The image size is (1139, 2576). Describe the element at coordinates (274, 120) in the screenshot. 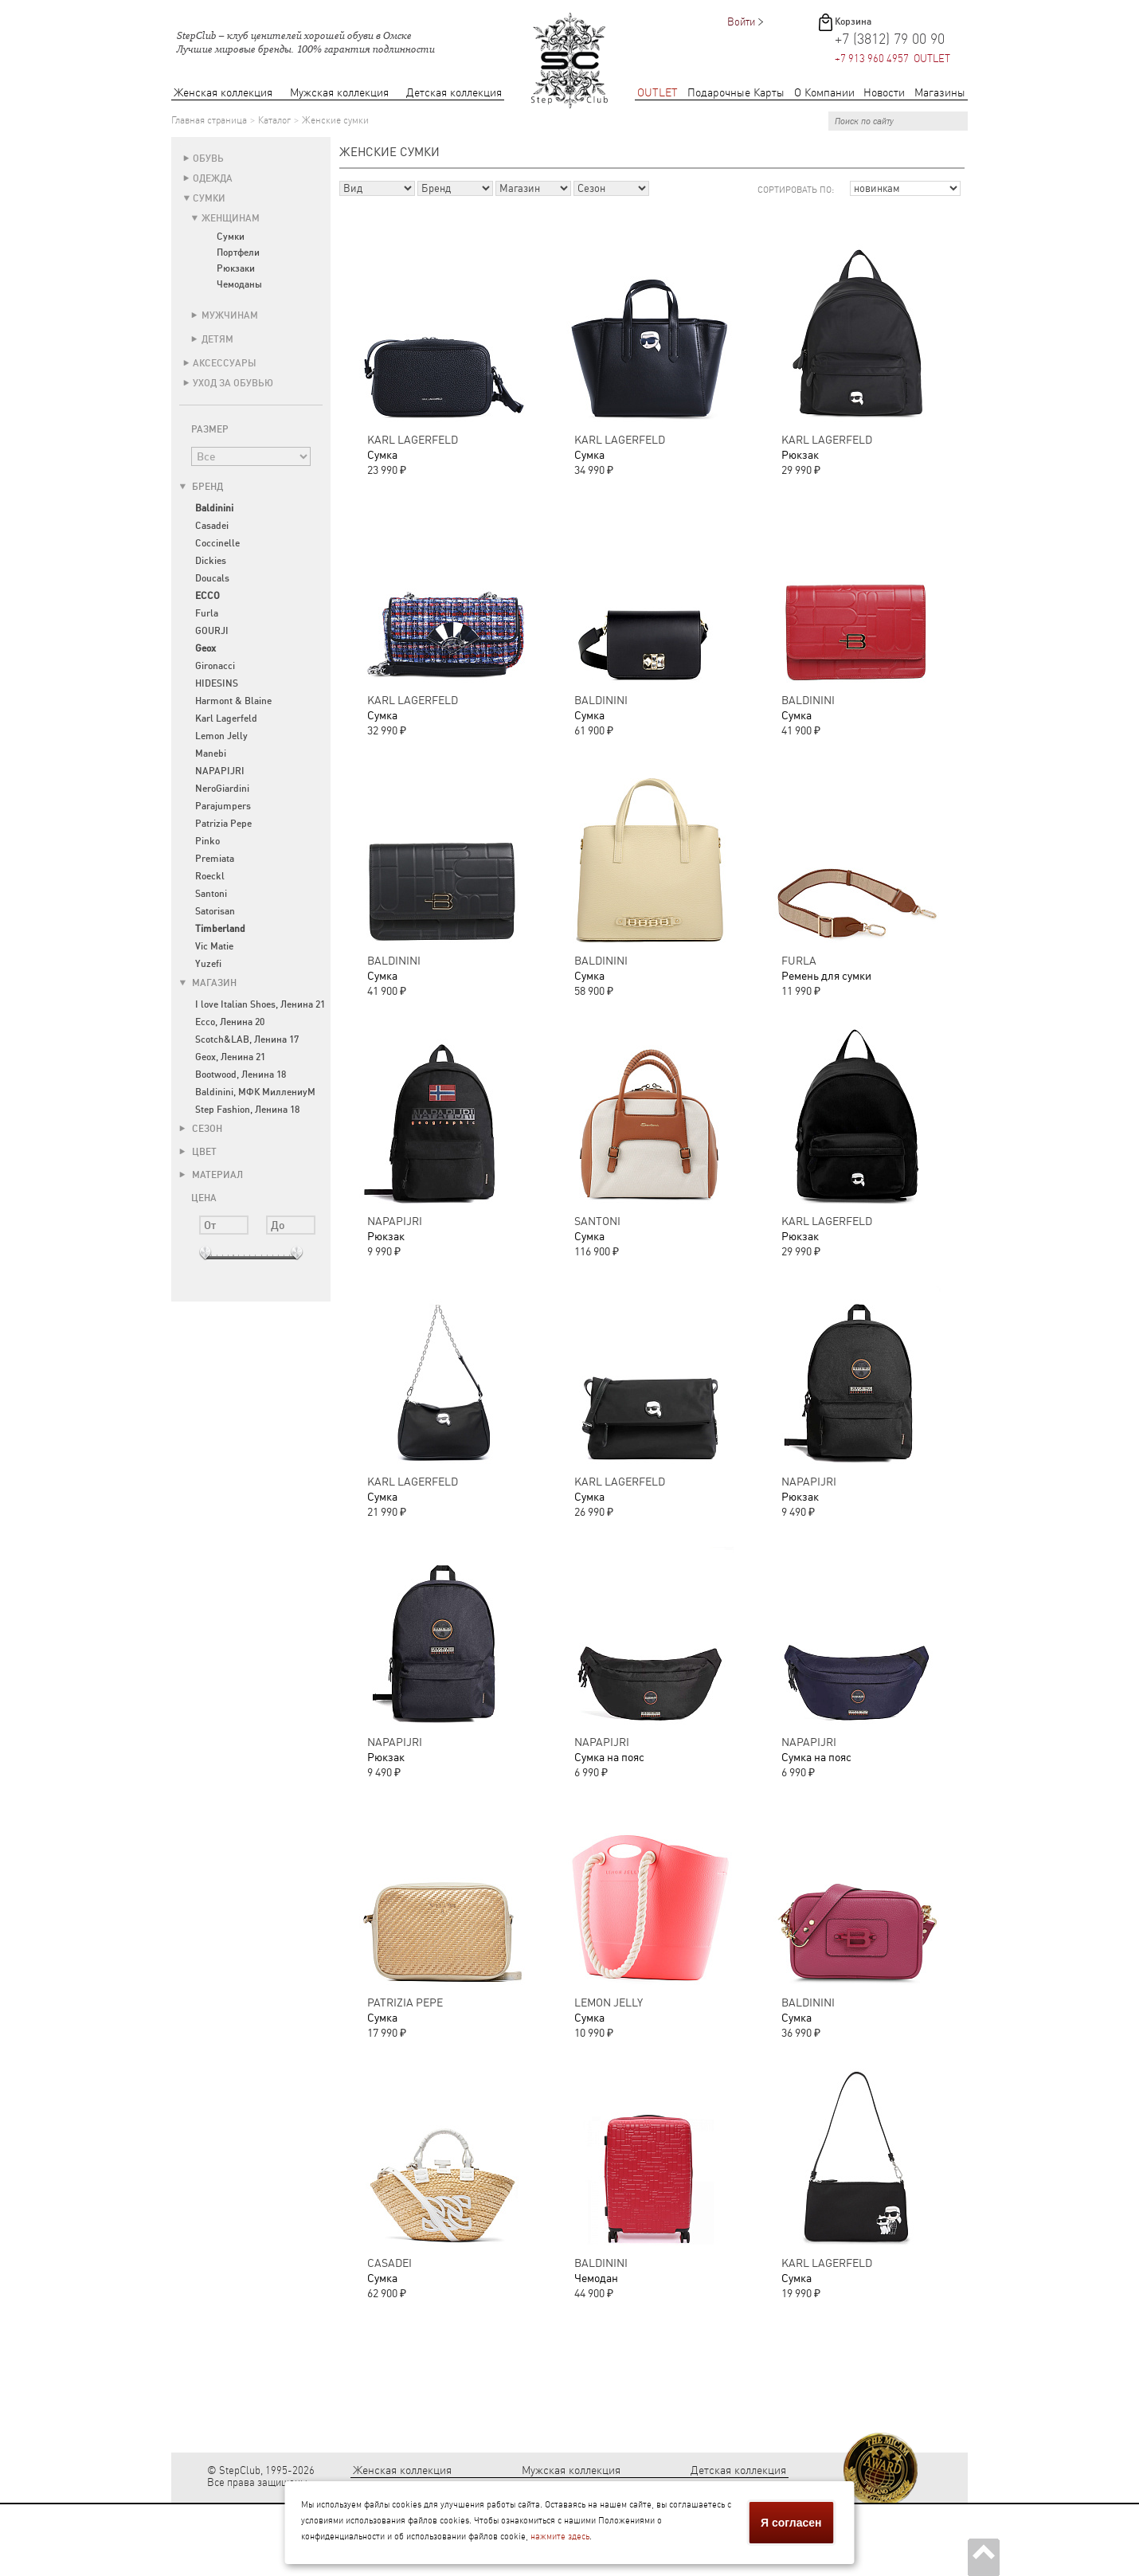

I see `Каталог` at that location.